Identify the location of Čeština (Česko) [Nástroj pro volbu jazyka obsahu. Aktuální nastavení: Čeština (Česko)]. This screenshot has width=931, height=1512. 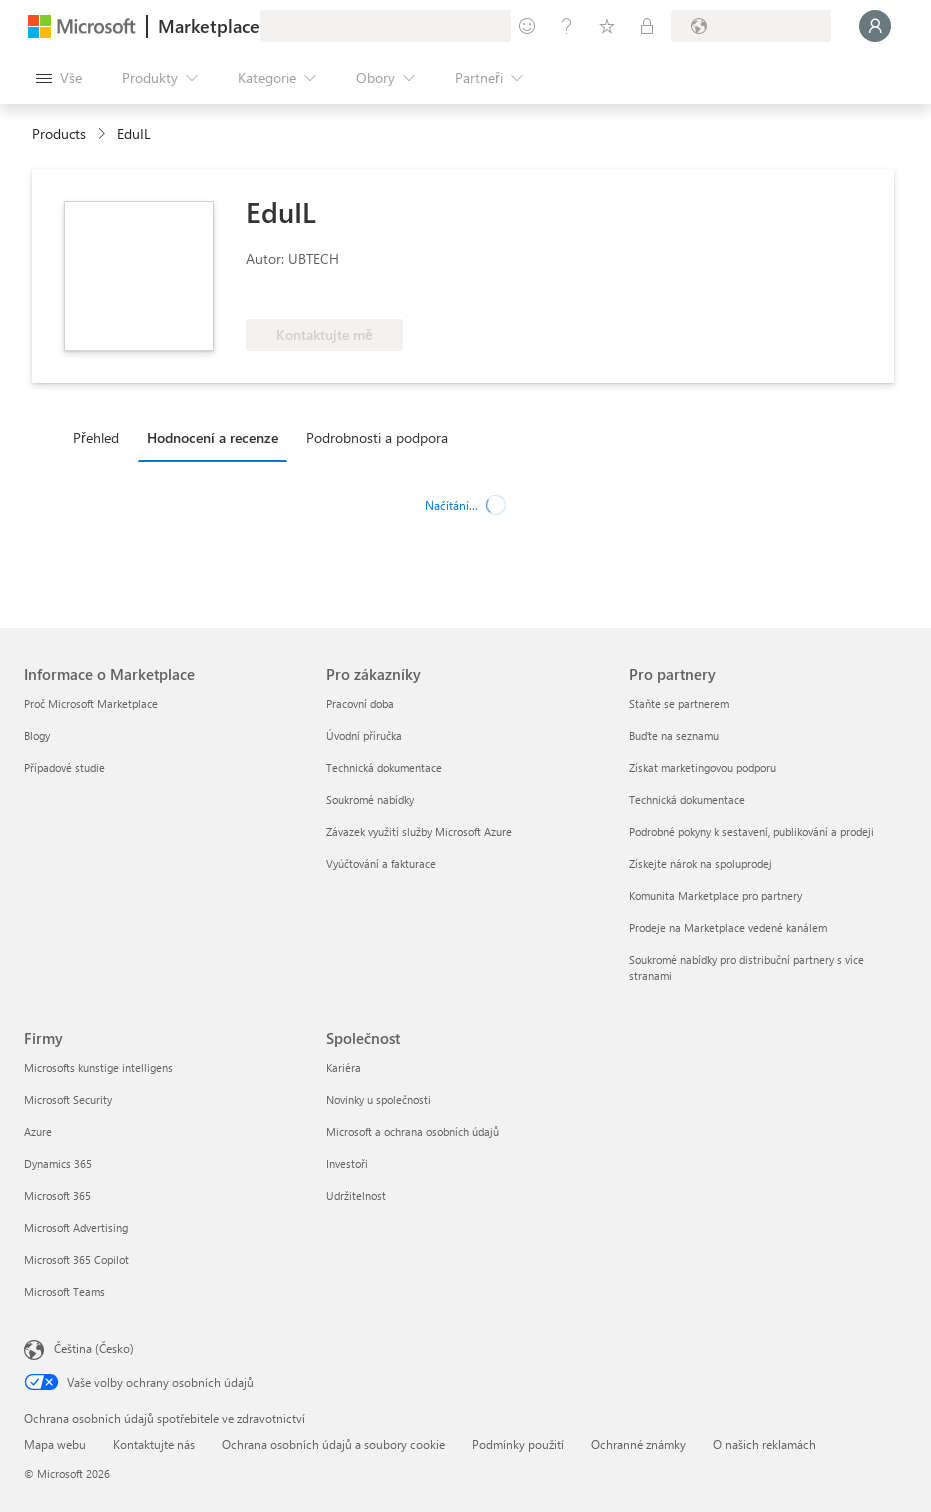
(94, 1348).